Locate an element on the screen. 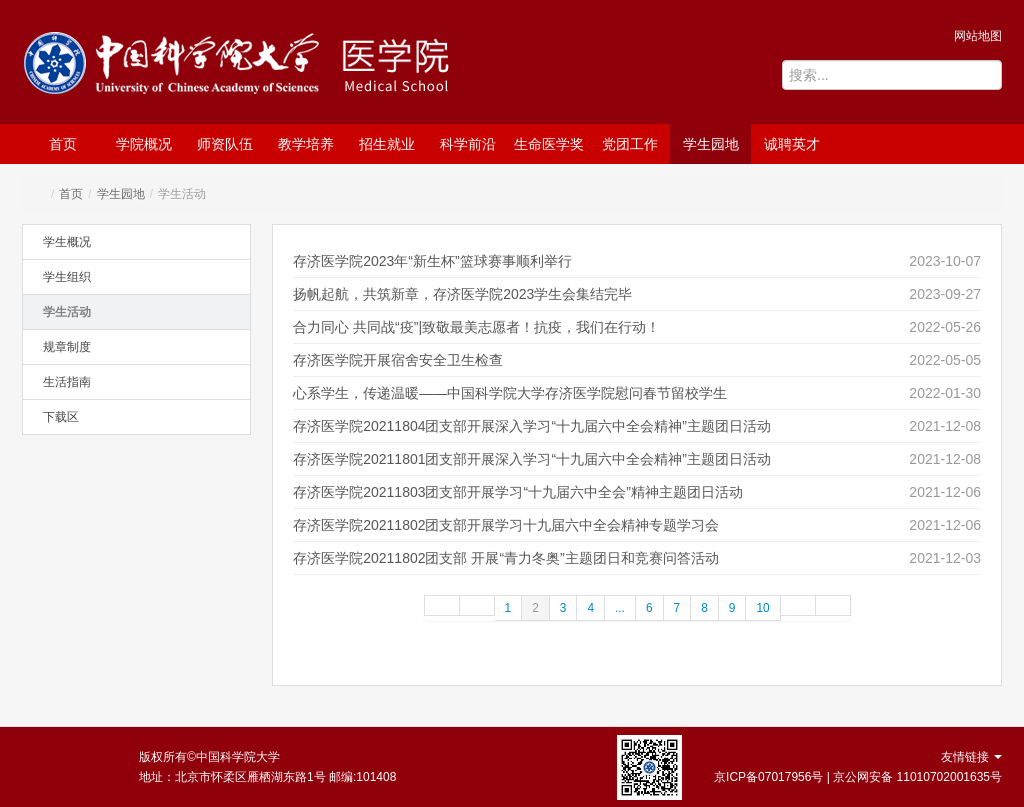  存济医学院20211803团支部开展学习“十九届六中全会”精神主题团日活动 is located at coordinates (518, 492).